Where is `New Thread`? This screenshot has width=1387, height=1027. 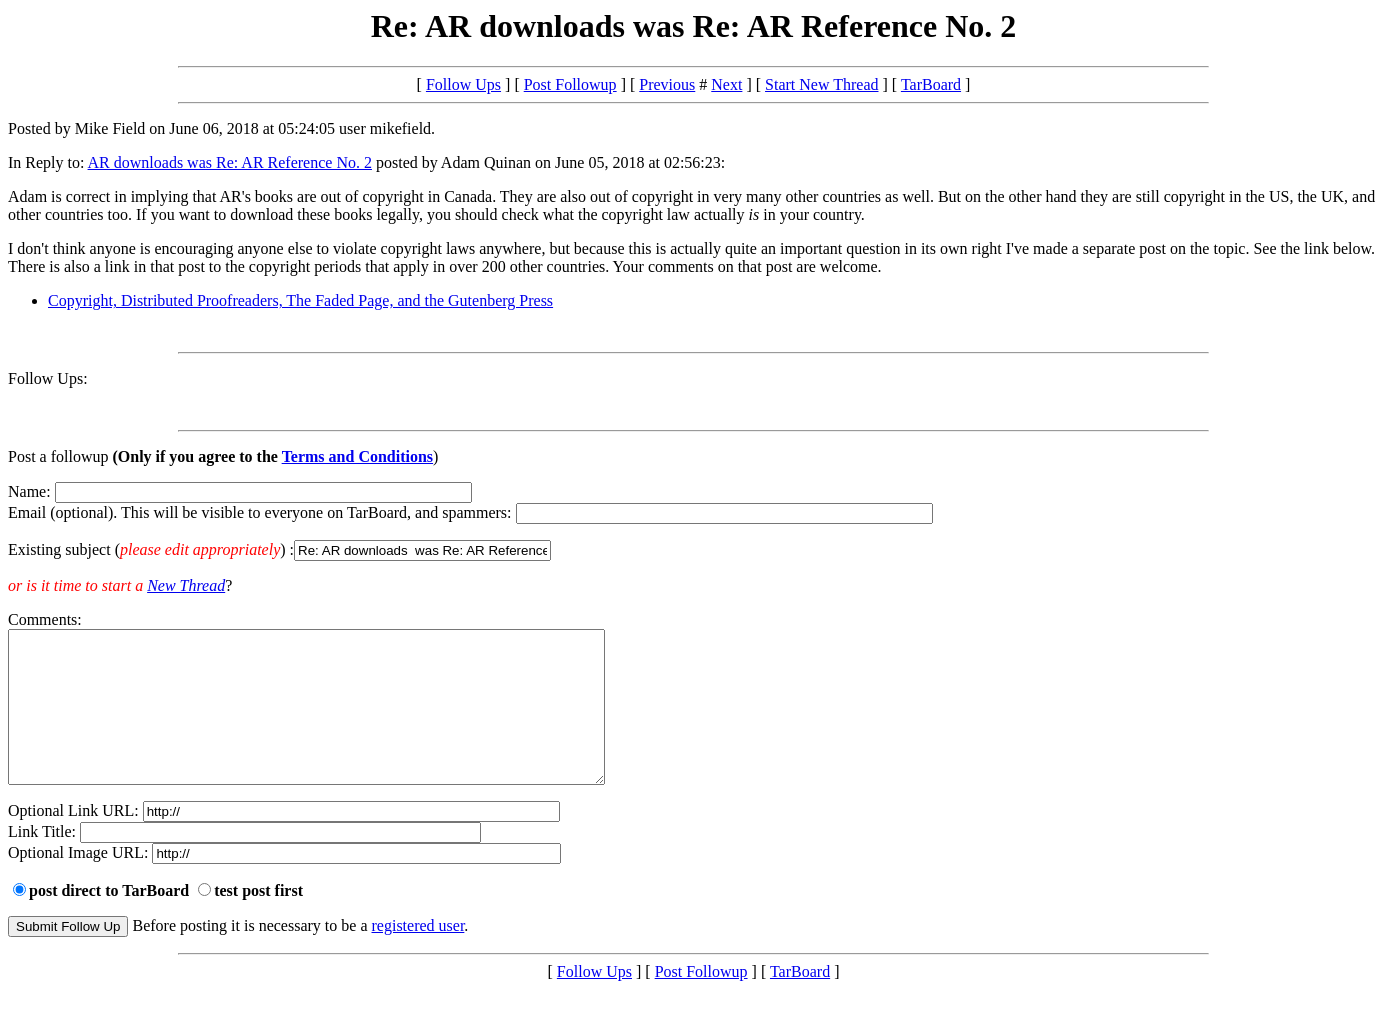 New Thread is located at coordinates (186, 585).